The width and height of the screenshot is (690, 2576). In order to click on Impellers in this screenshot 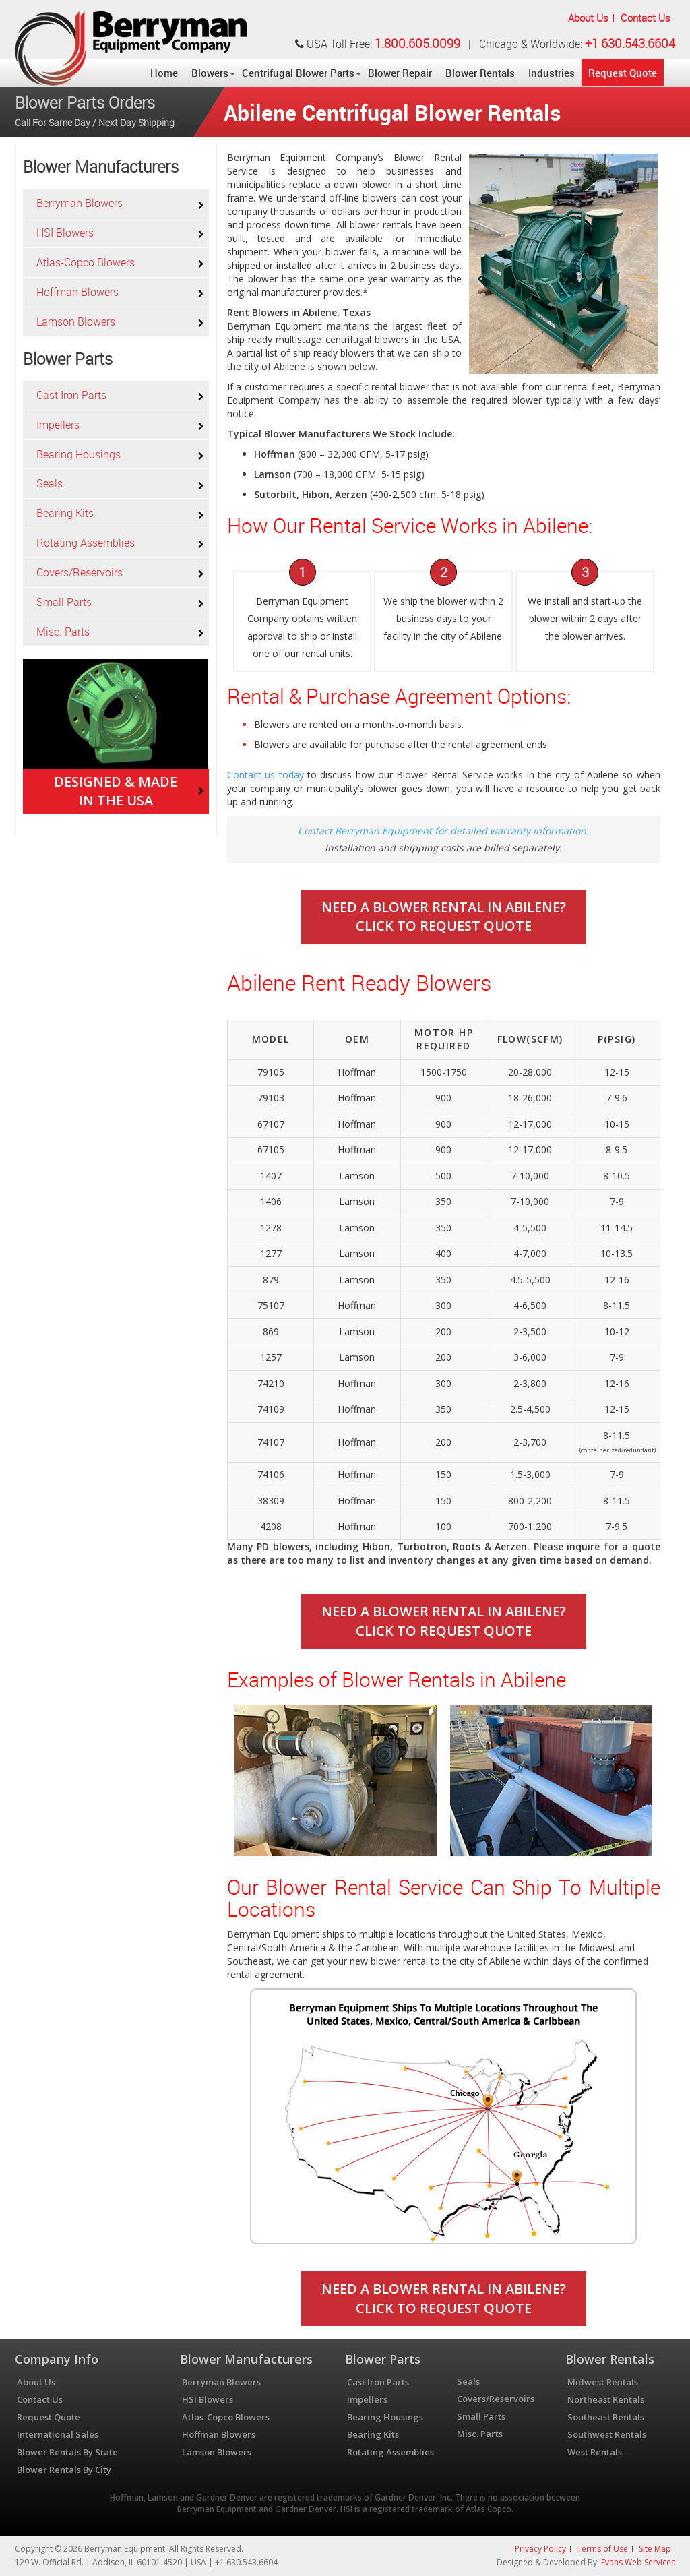, I will do `click(58, 424)`.